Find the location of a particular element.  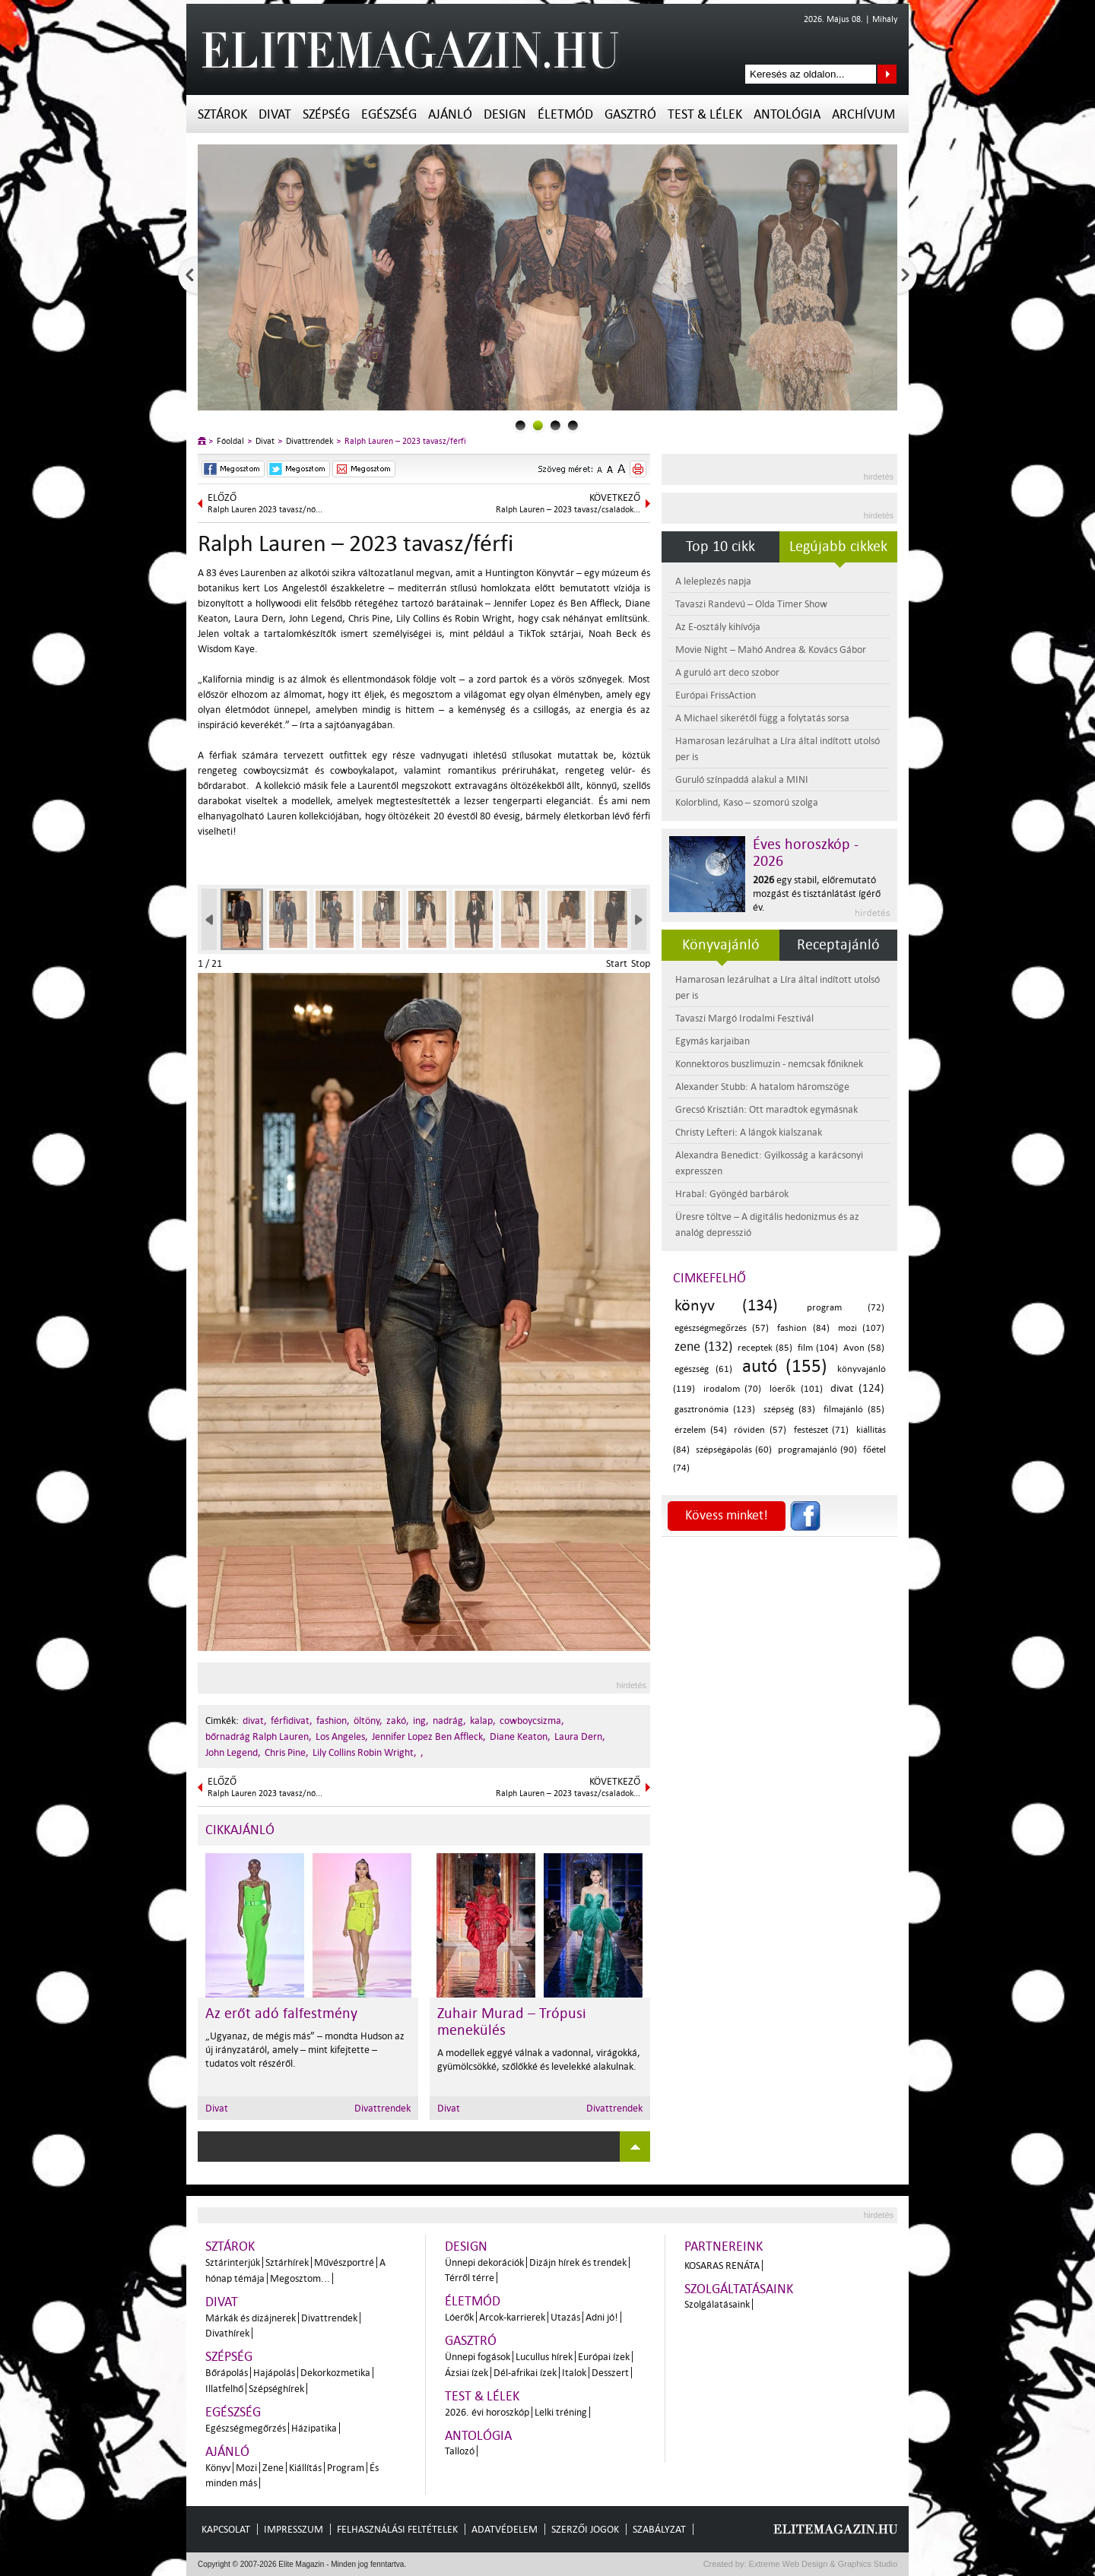

zene (132) is located at coordinates (703, 1346).